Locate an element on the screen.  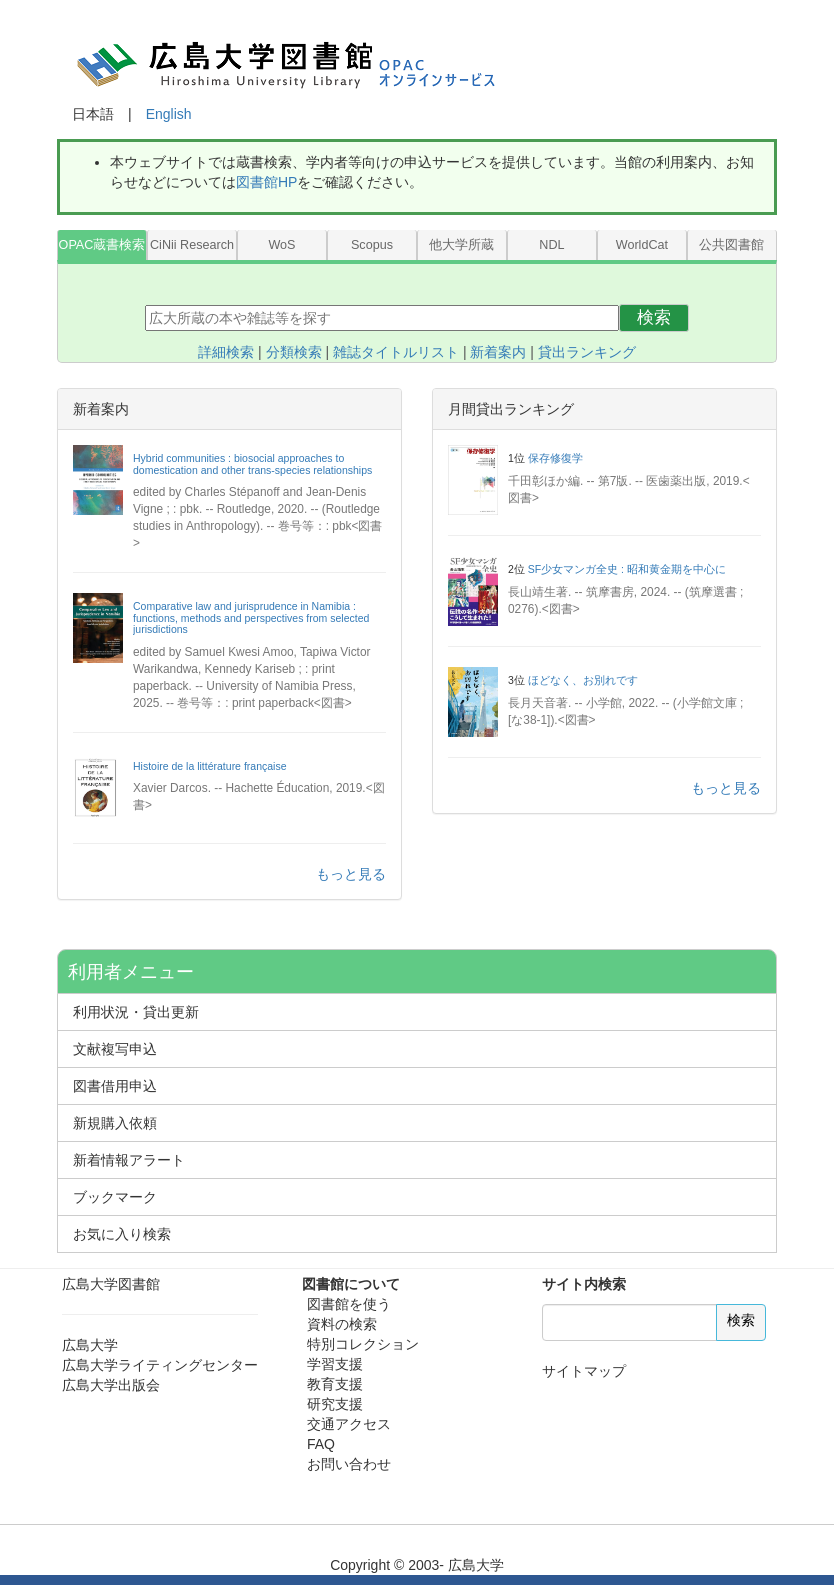
図書館HP is located at coordinates (266, 182).